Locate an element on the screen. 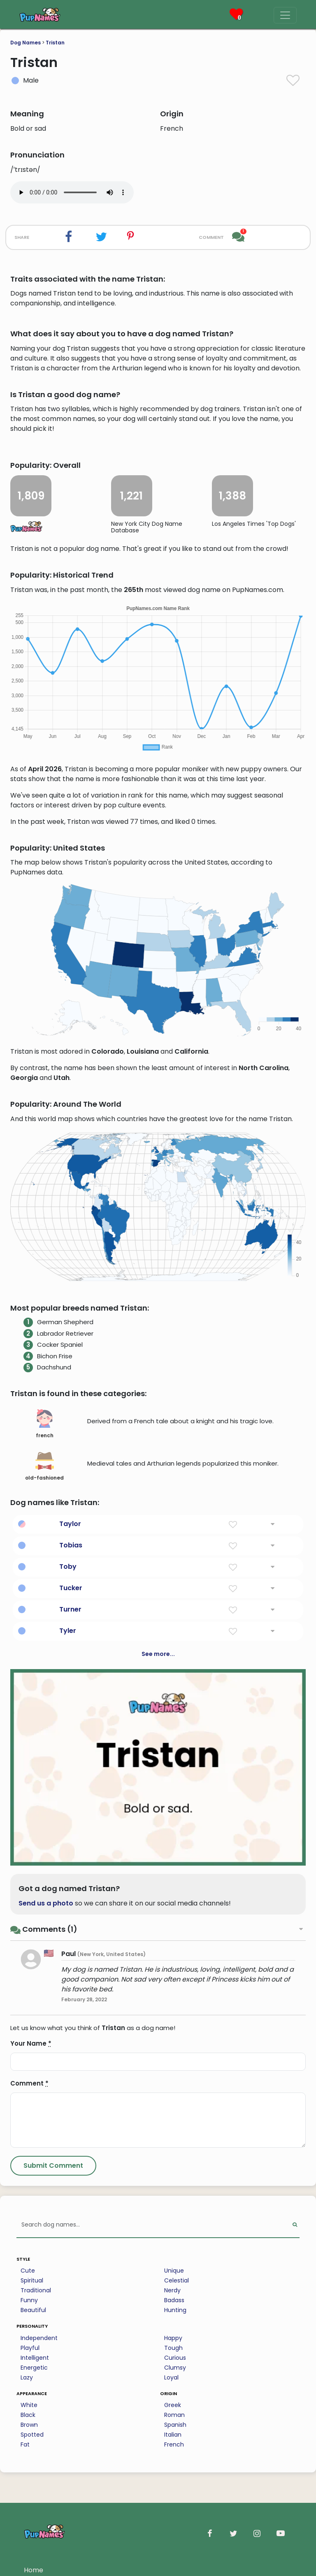 The height and width of the screenshot is (2576, 316). Independent is located at coordinates (39, 2338).